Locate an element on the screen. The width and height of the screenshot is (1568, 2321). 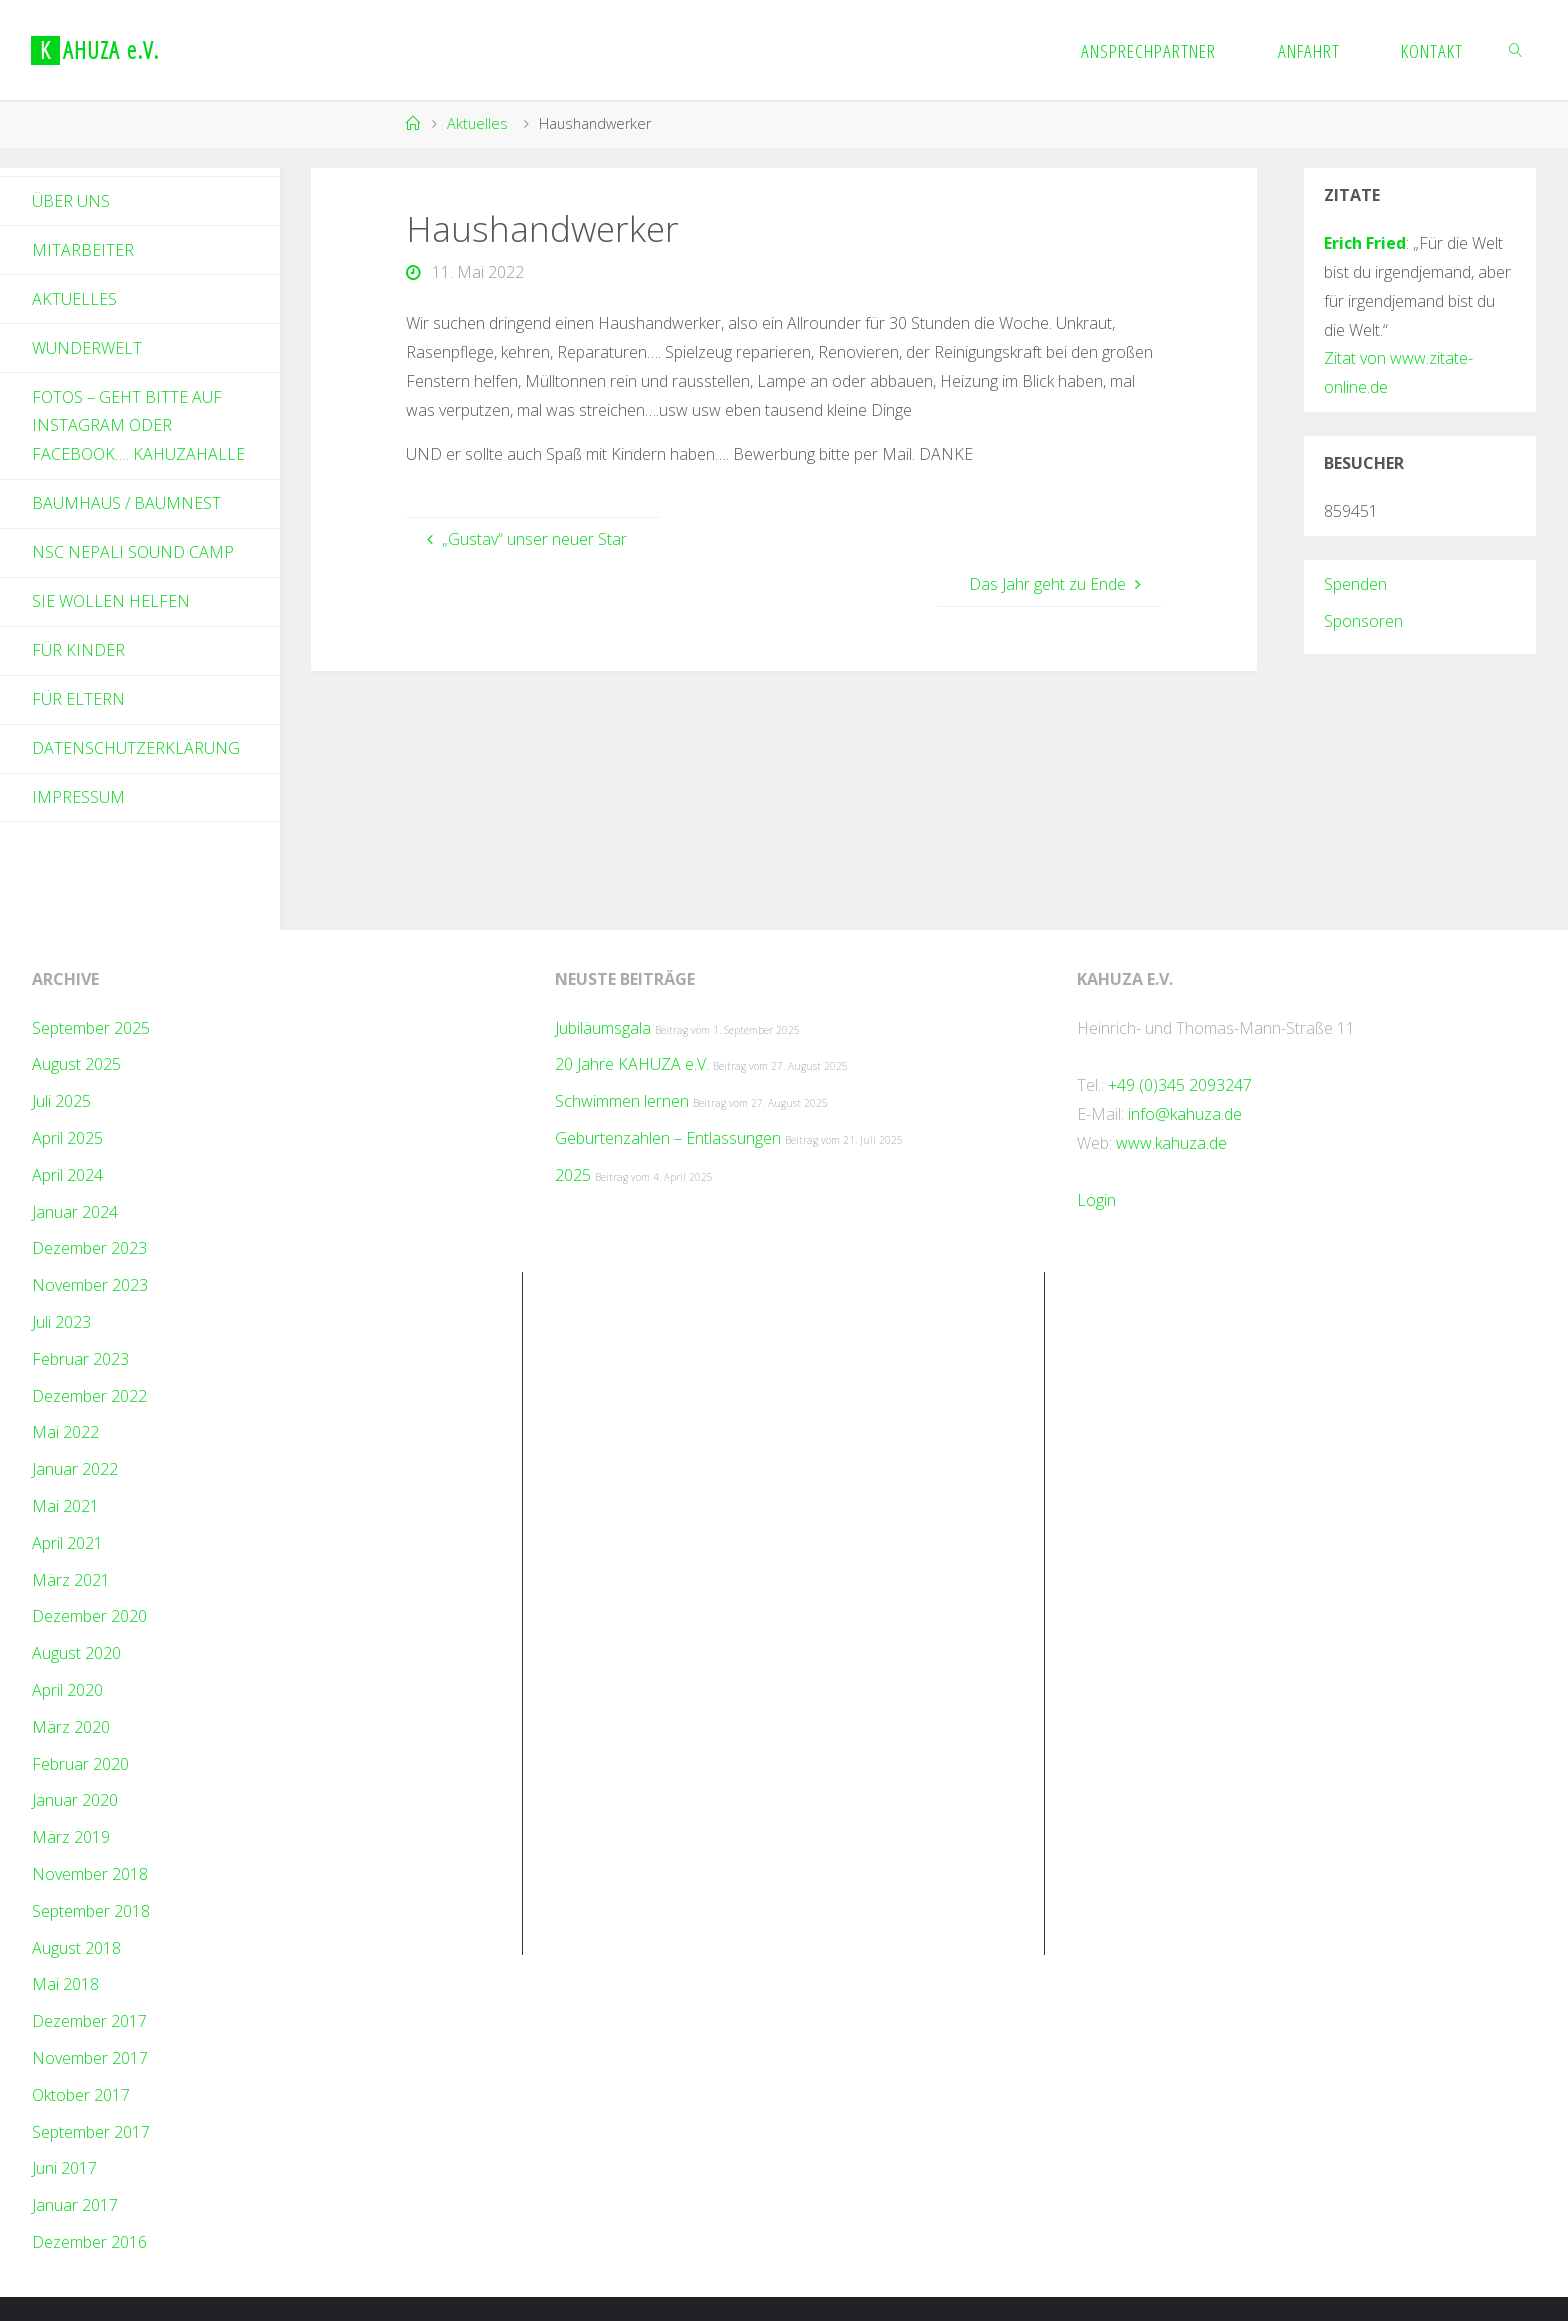
Dezember 2017 is located at coordinates (89, 2021).